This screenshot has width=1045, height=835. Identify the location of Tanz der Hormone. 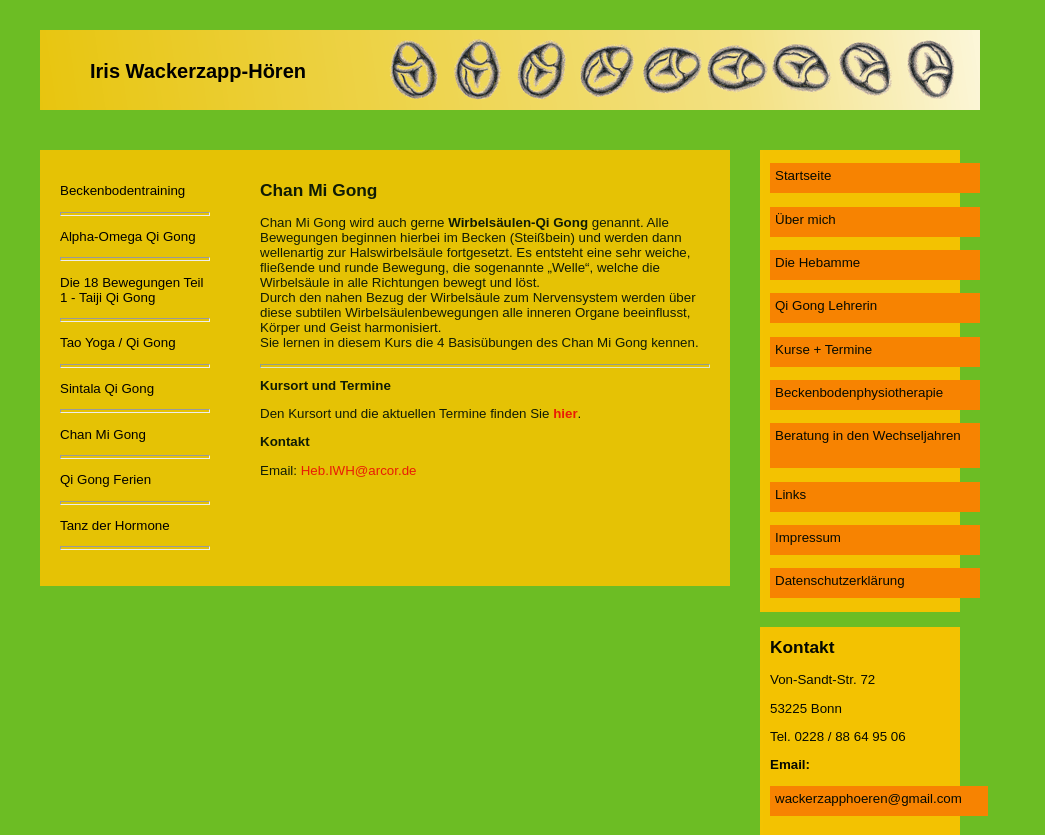
(115, 525).